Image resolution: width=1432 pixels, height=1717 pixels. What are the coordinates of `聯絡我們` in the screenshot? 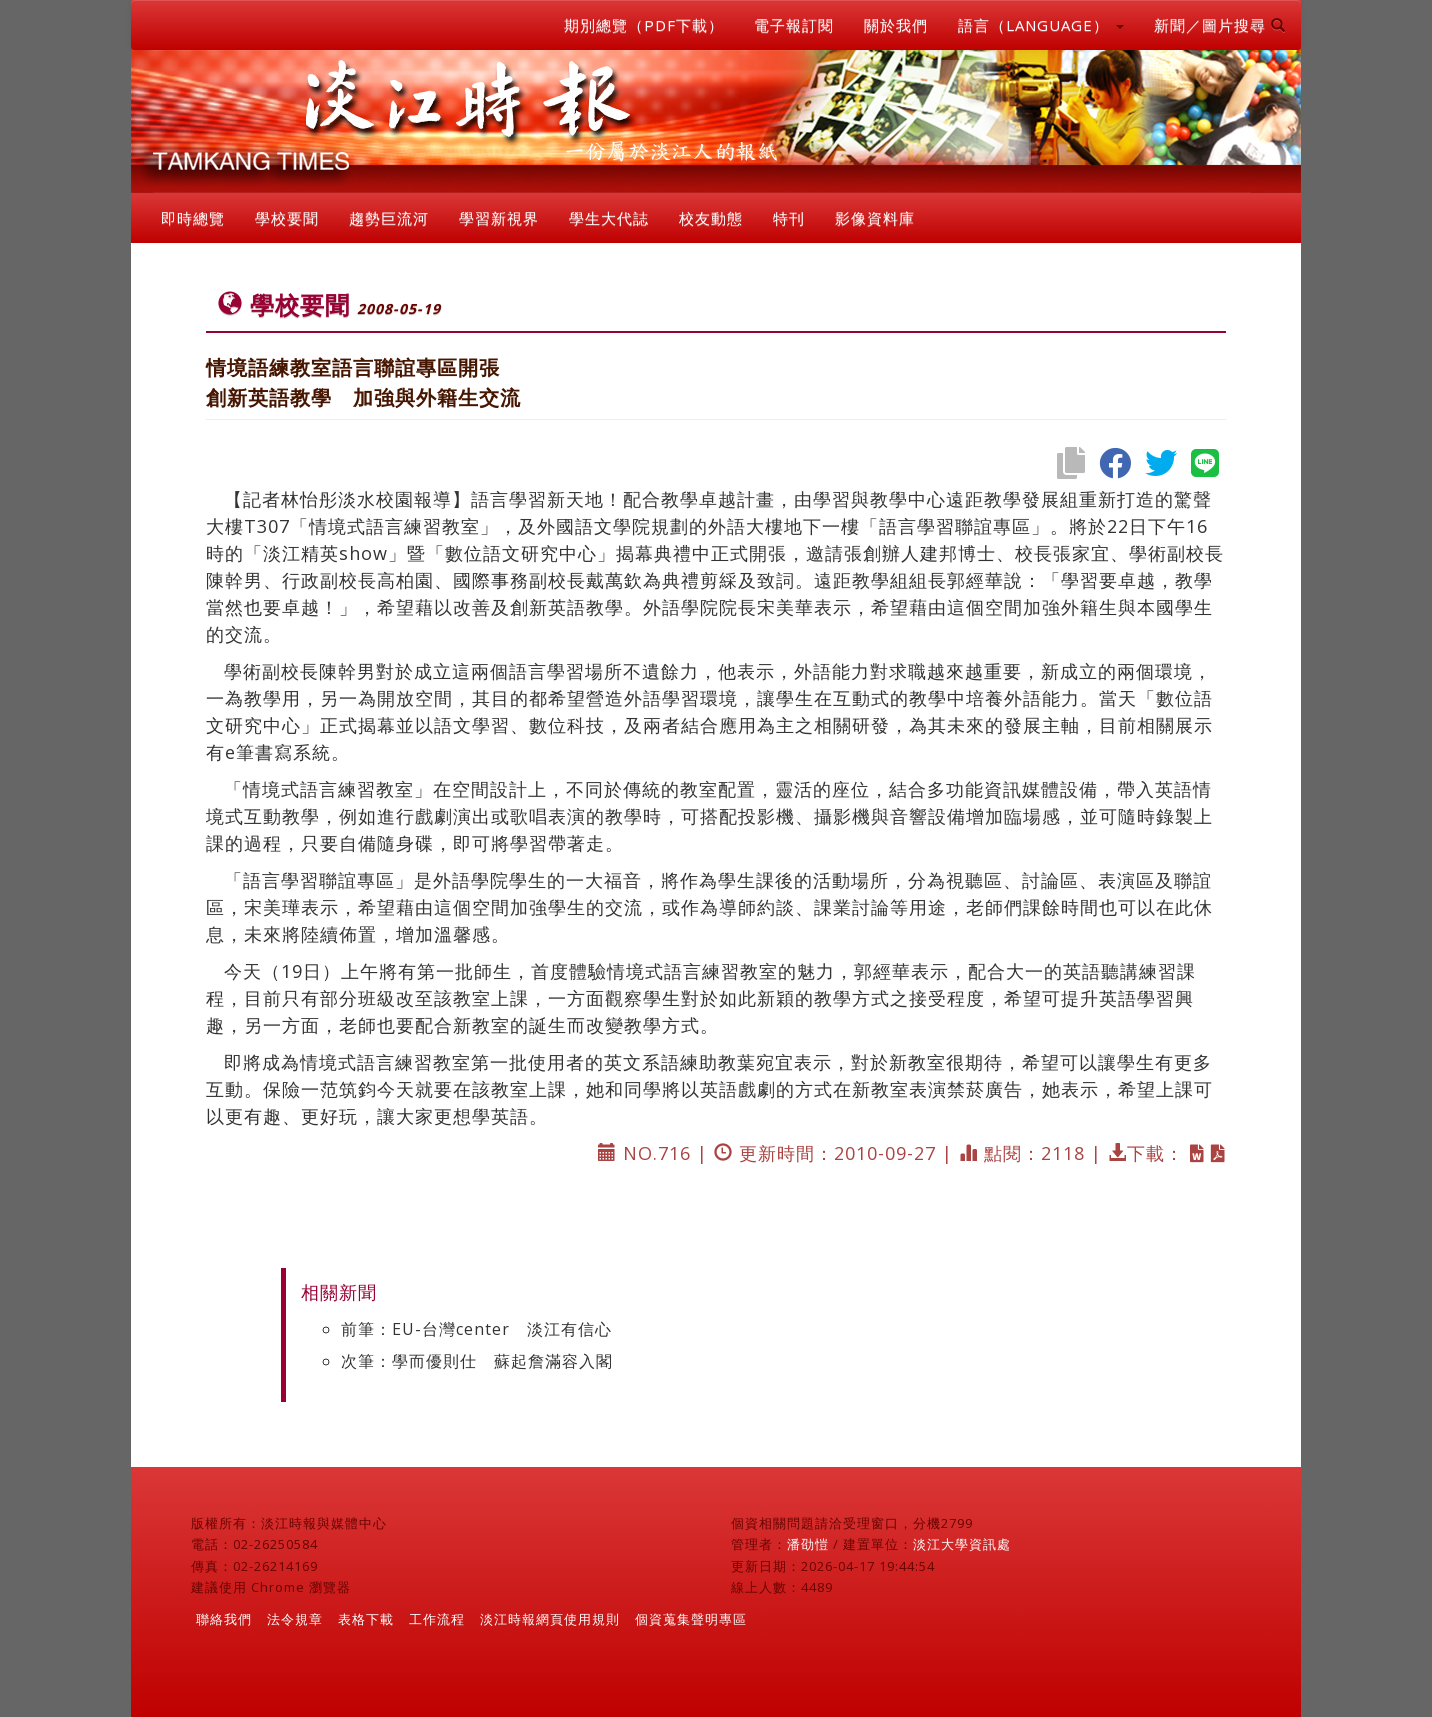 It's located at (224, 1619).